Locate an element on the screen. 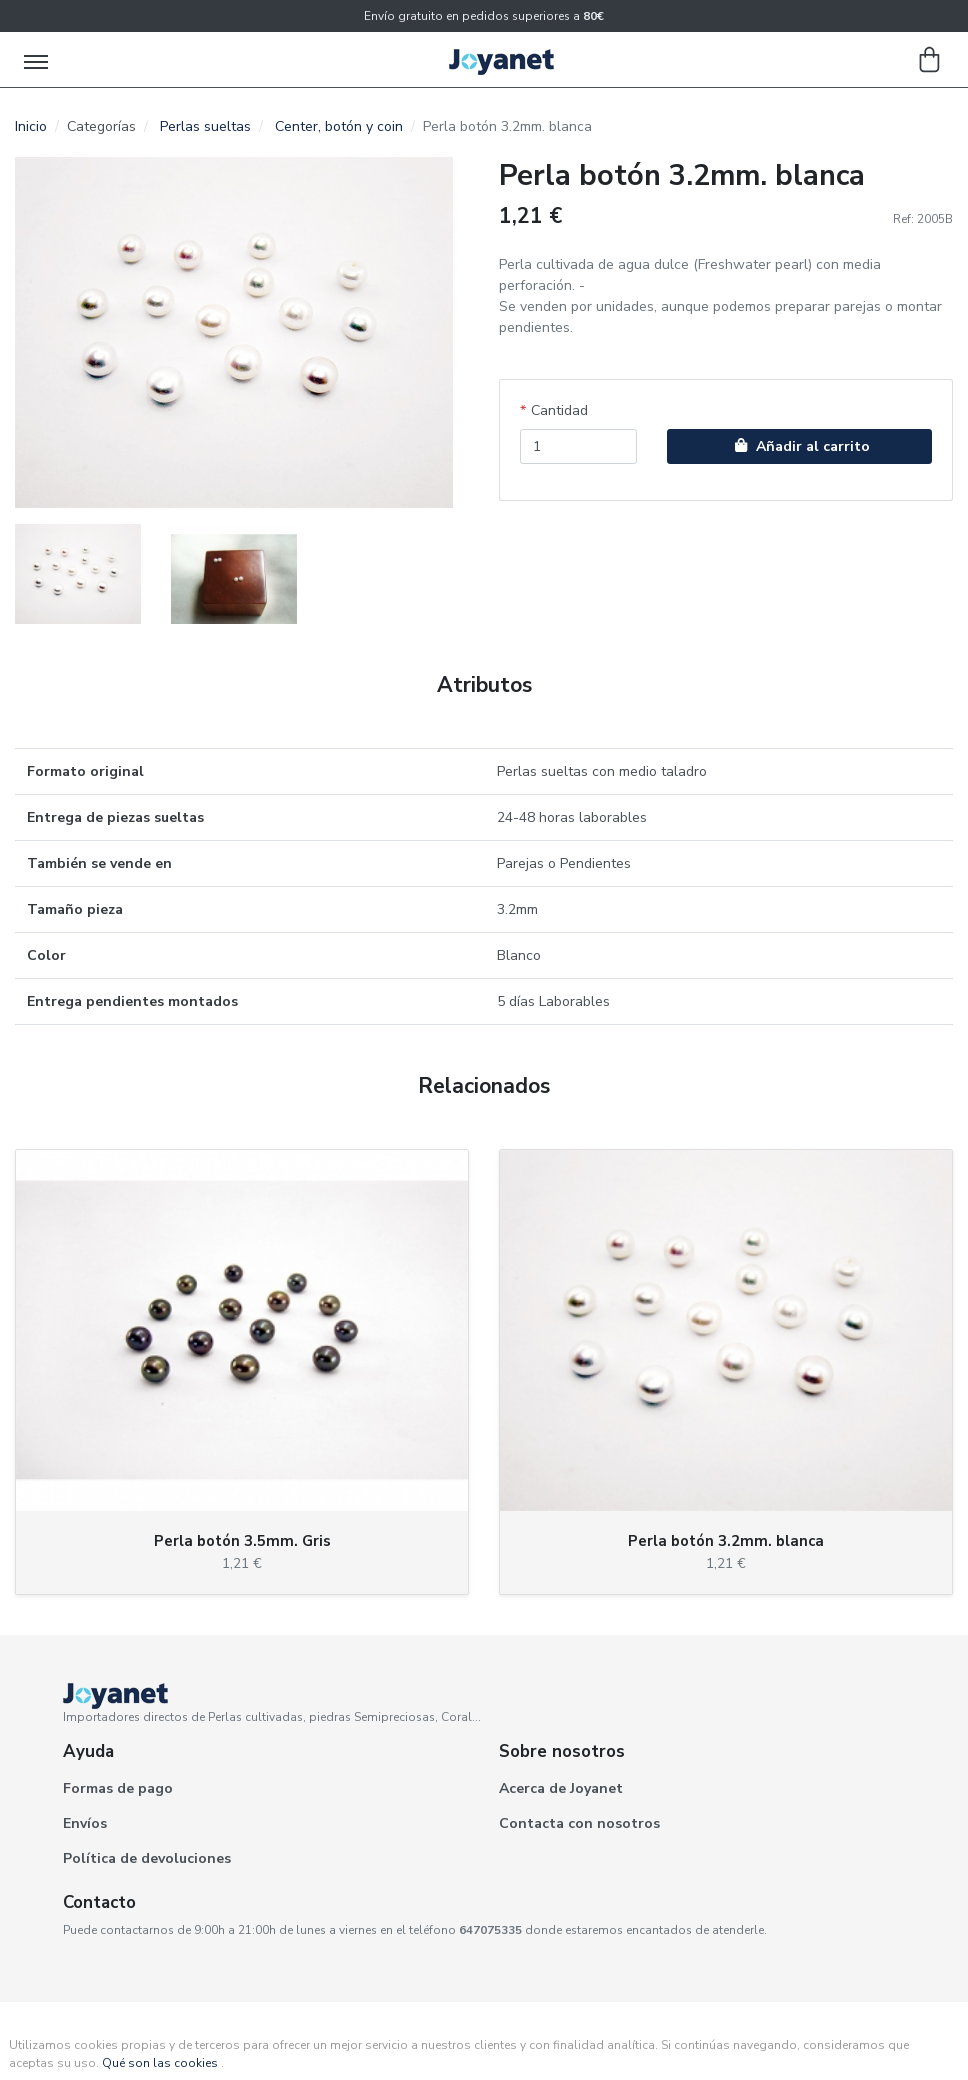  Cantidad is located at coordinates (559, 410).